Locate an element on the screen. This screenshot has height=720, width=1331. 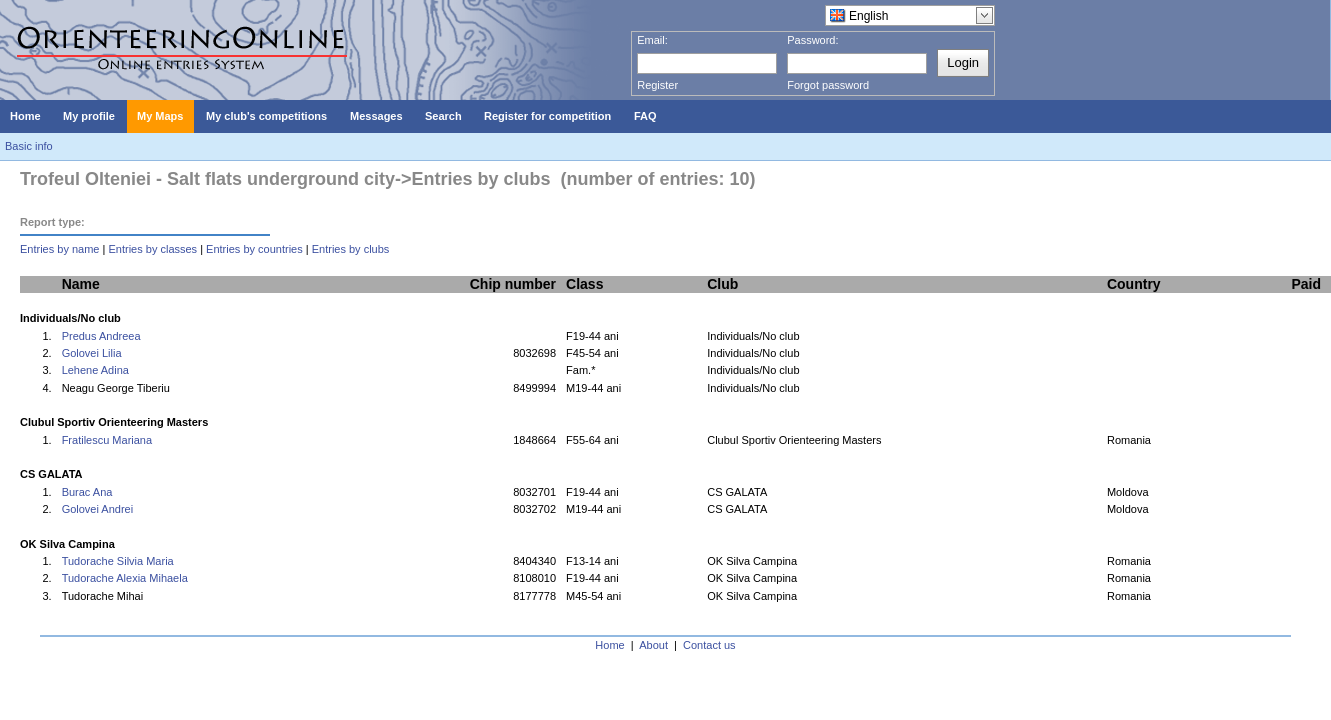
Forgot password is located at coordinates (828, 85).